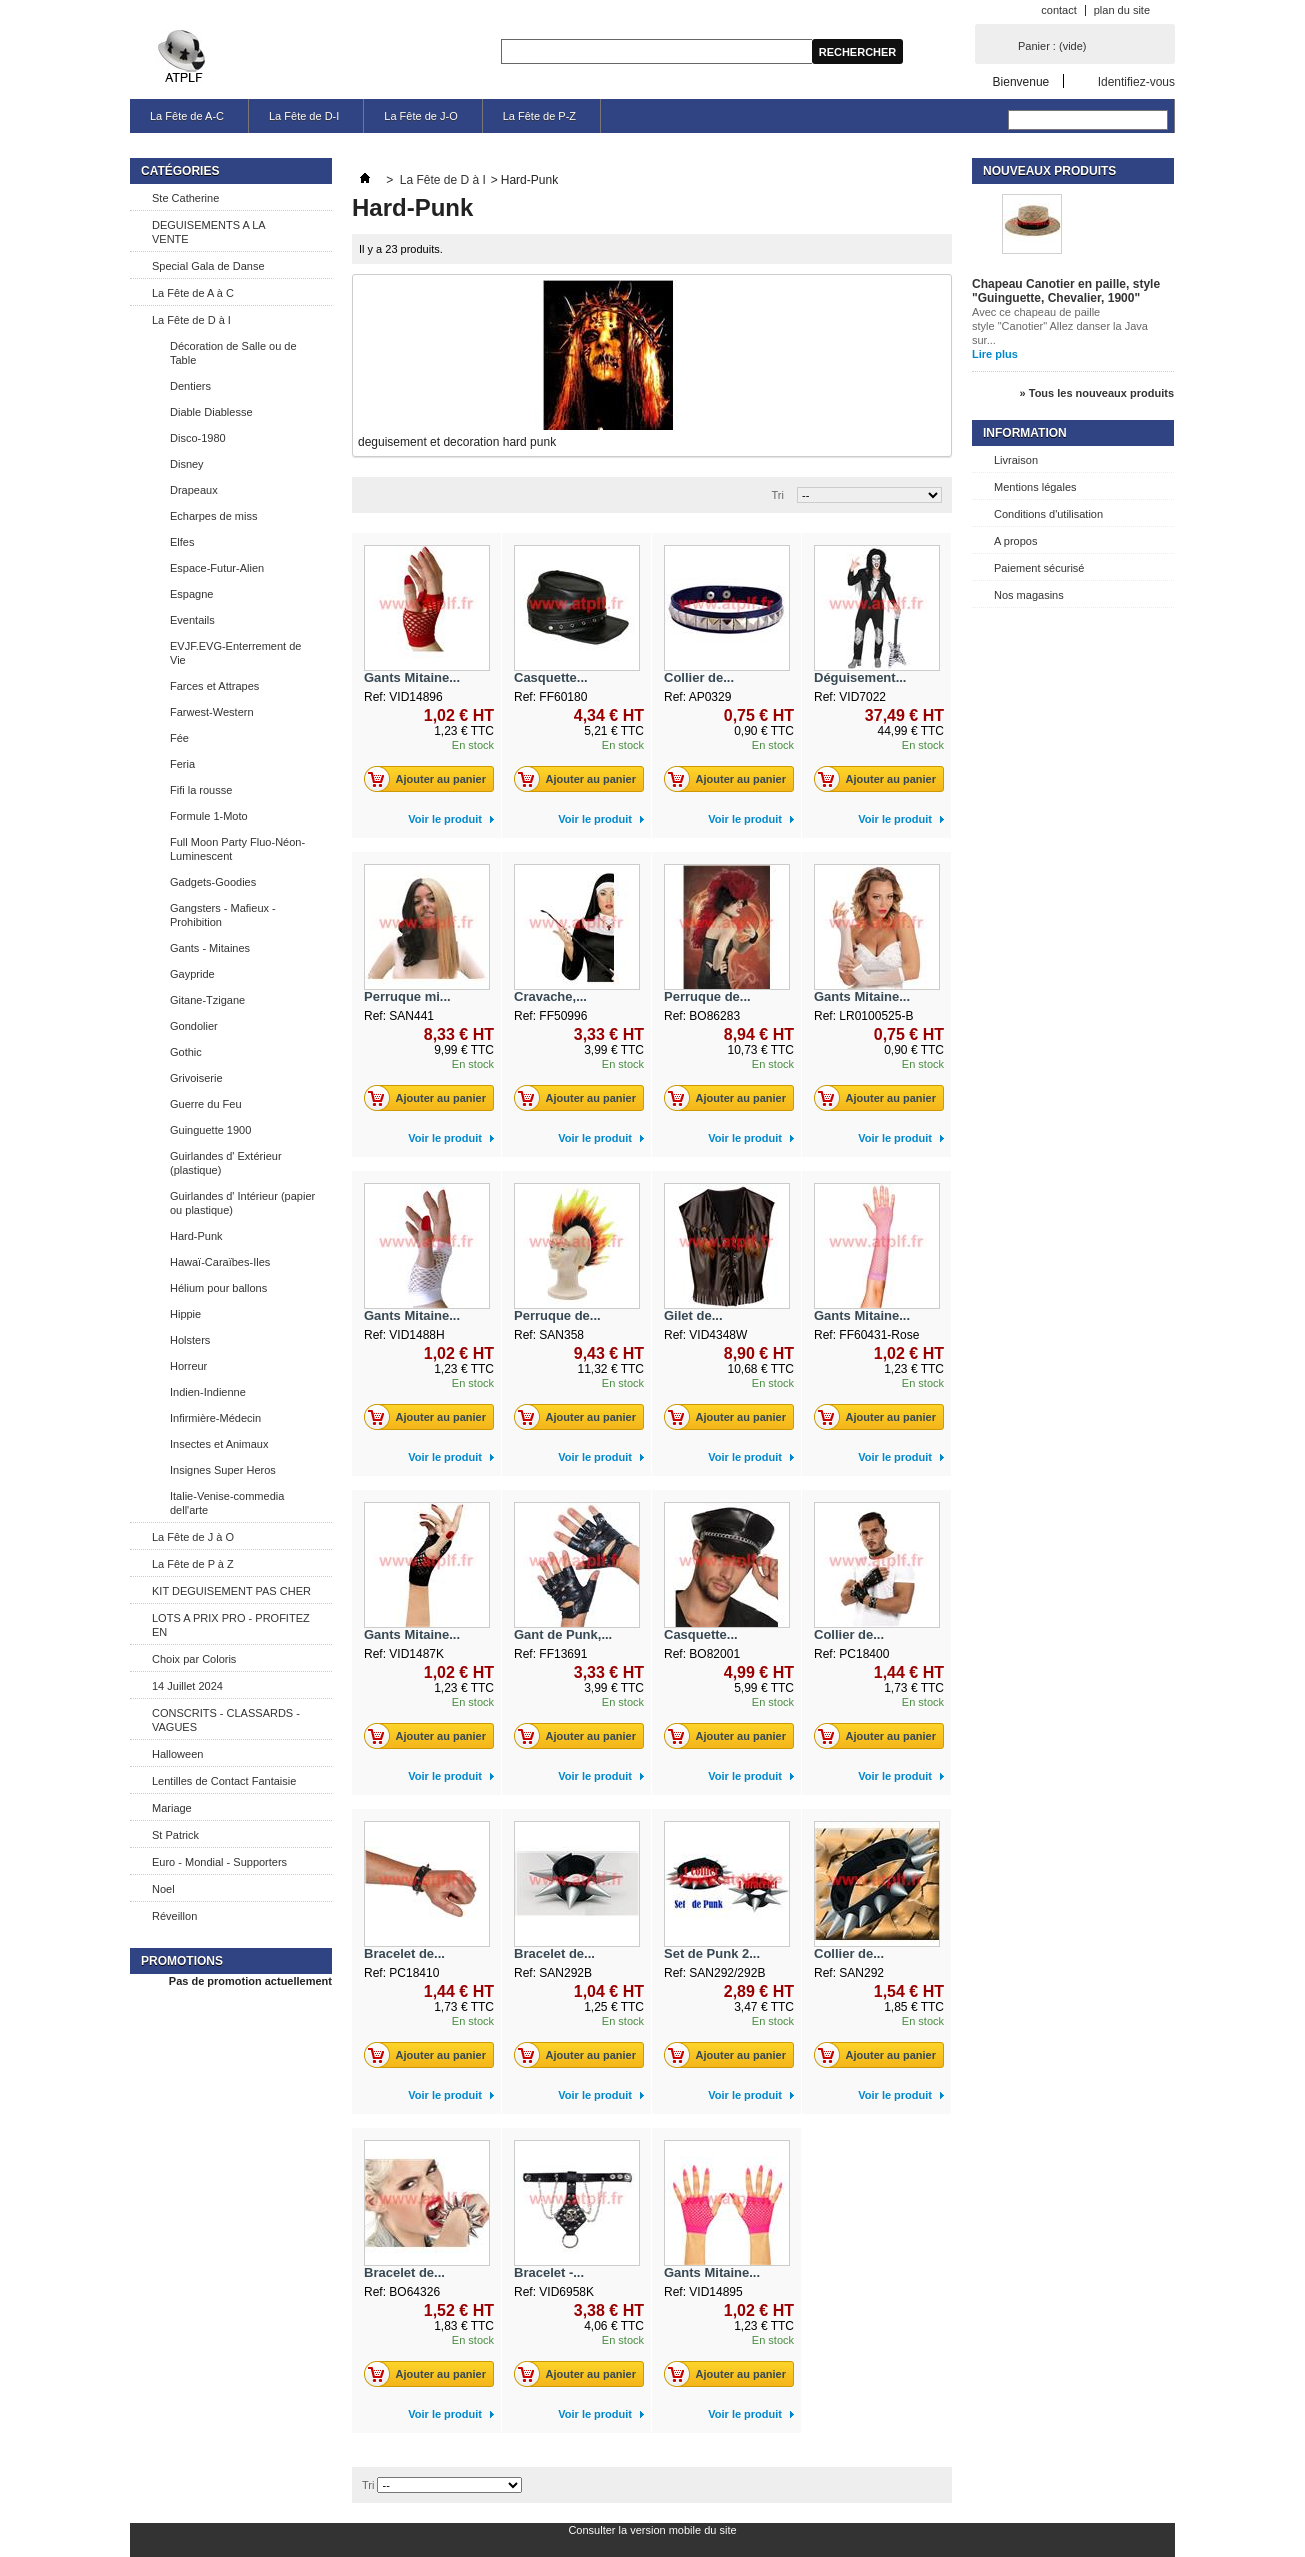 Image resolution: width=1305 pixels, height=2557 pixels. I want to click on Drapeaux, so click(194, 490).